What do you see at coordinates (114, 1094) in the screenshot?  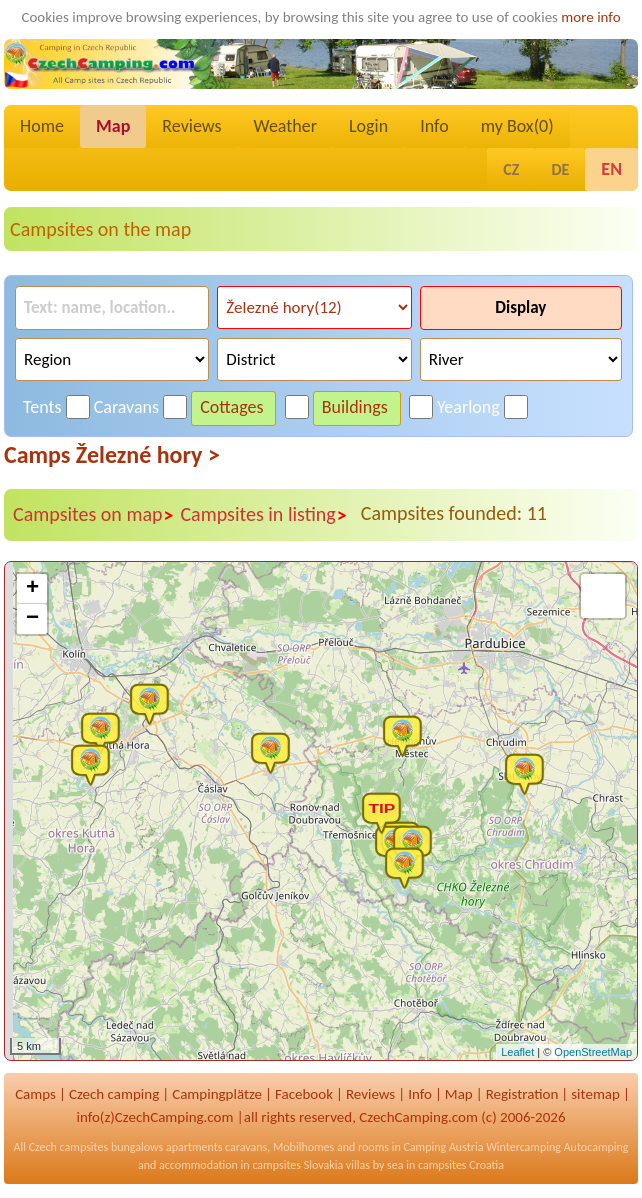 I see `Czech camping` at bounding box center [114, 1094].